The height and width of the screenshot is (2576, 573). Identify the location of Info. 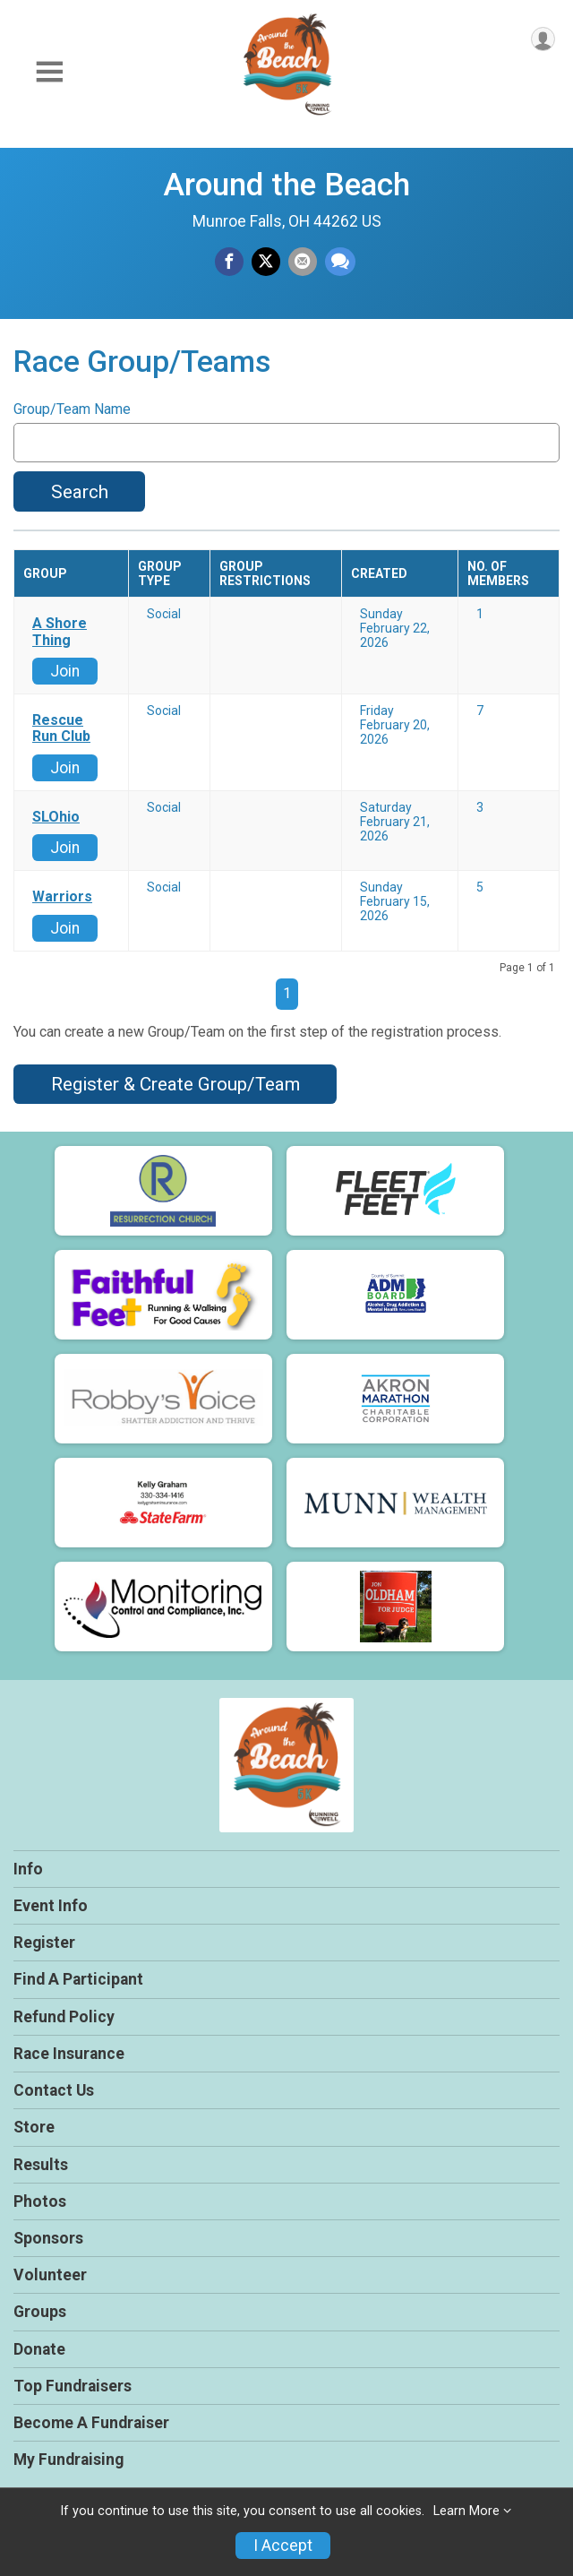
(28, 1869).